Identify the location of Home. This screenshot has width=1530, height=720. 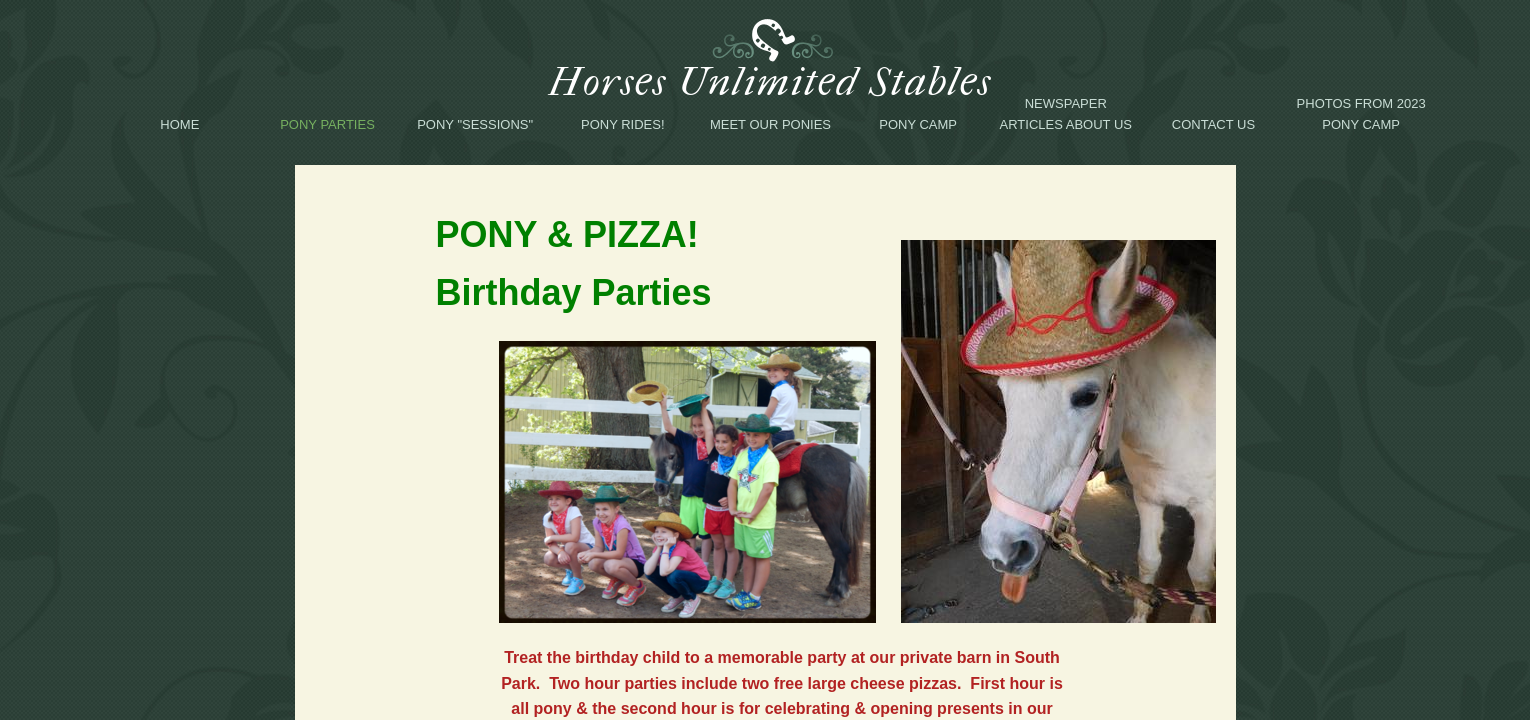
(179, 124).